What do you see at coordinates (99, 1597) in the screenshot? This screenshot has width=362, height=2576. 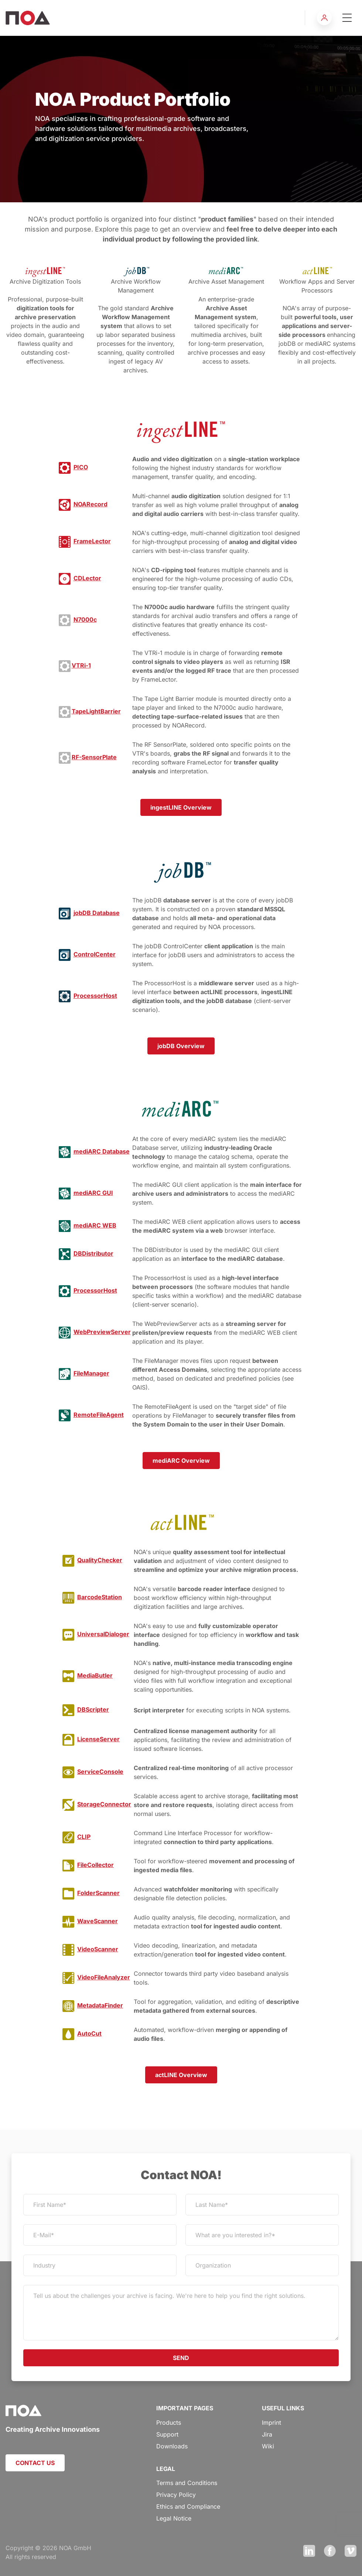 I see `BarcodeStation` at bounding box center [99, 1597].